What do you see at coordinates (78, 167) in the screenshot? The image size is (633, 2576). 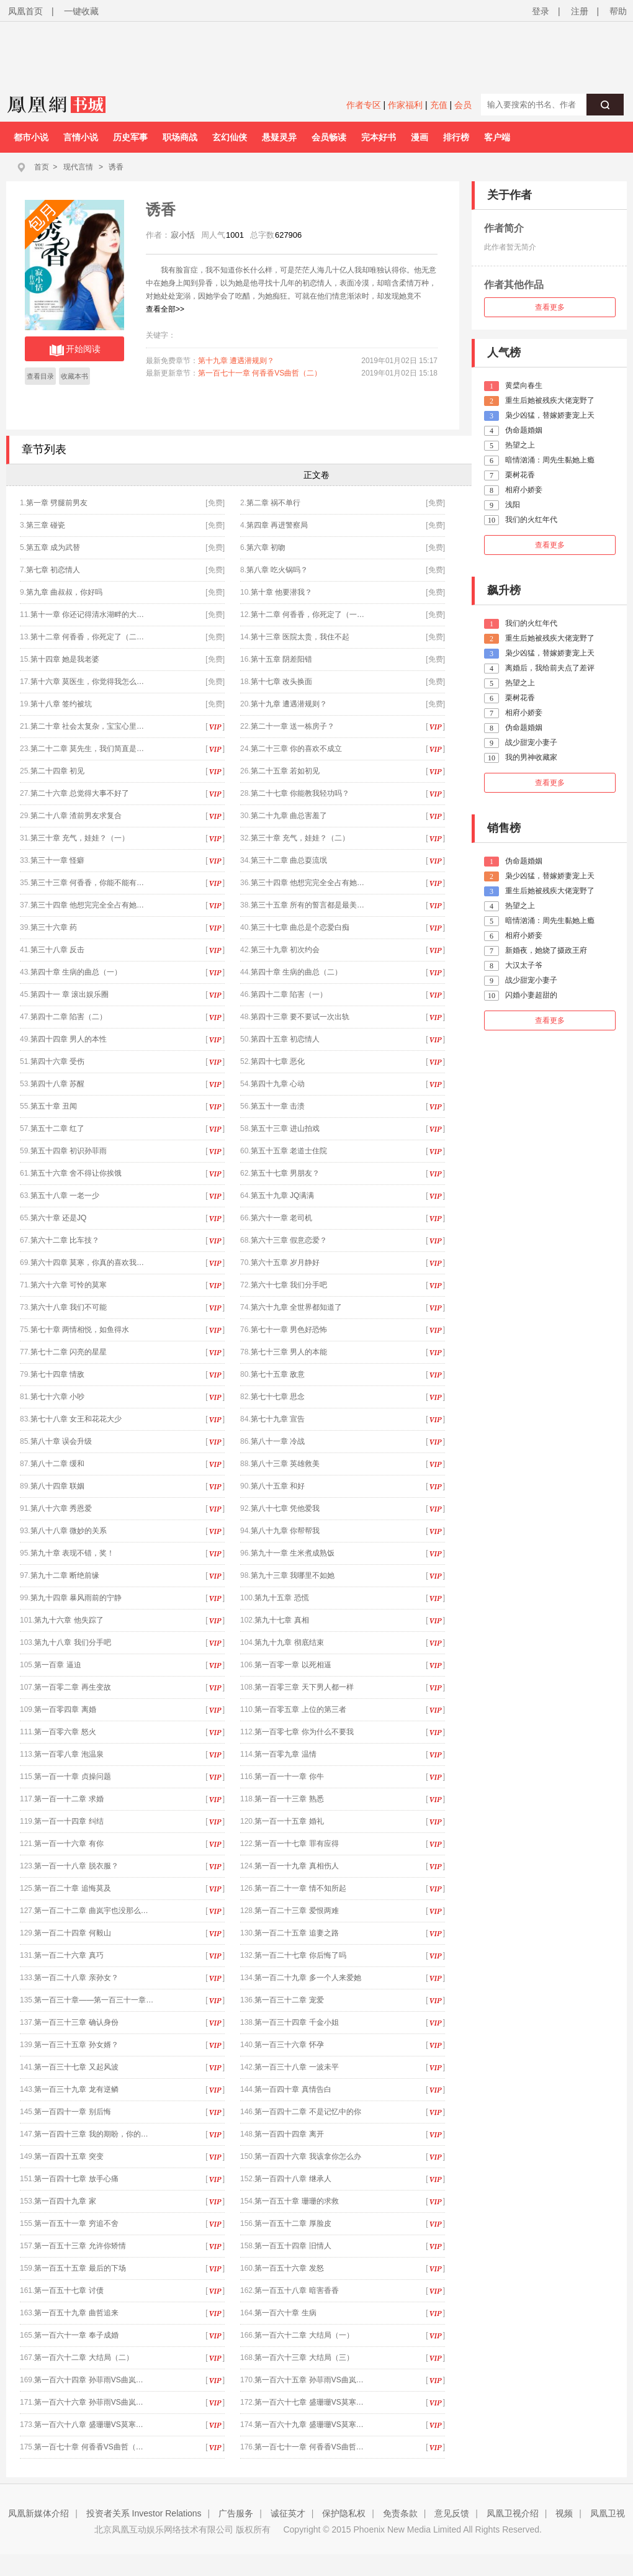 I see `现代言情` at bounding box center [78, 167].